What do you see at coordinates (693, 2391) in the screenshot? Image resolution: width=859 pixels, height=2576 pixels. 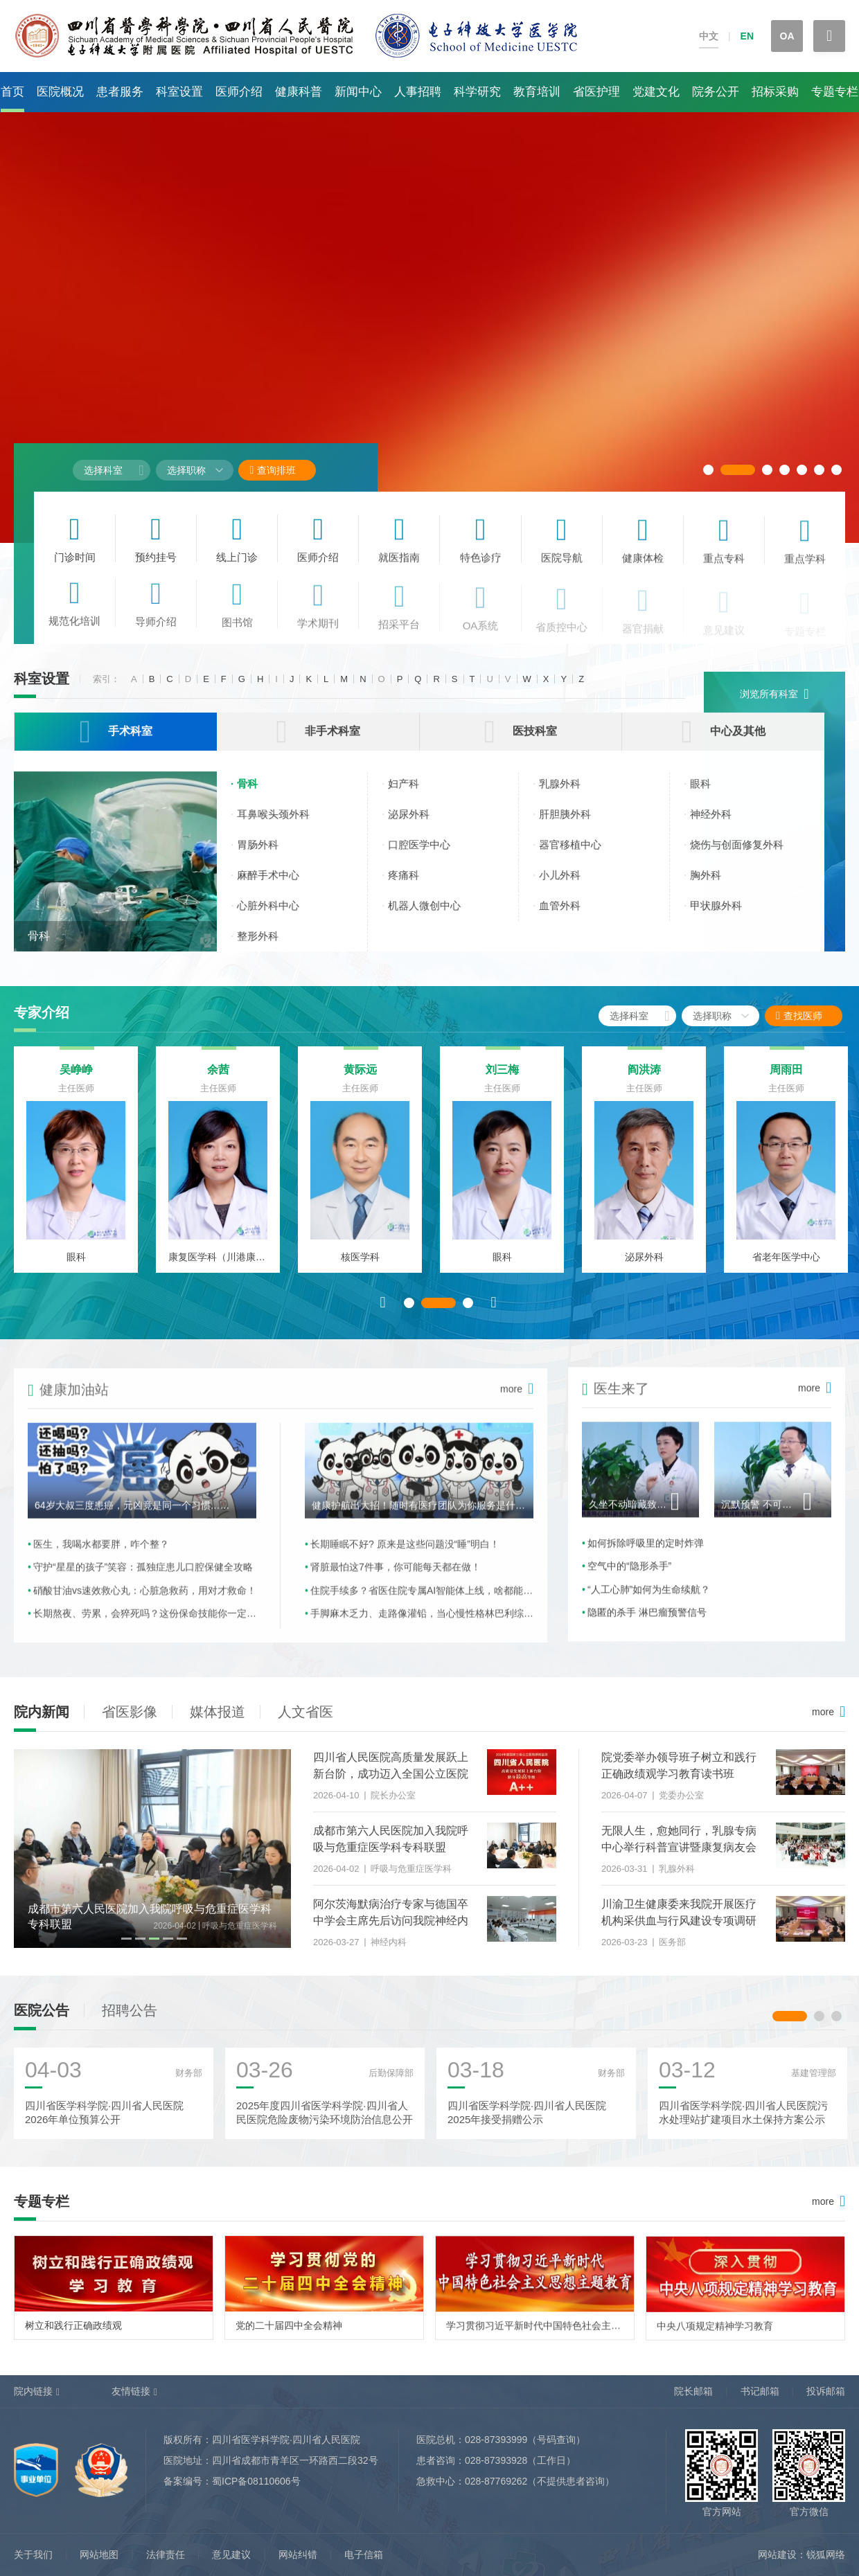 I see `院长邮箱` at bounding box center [693, 2391].